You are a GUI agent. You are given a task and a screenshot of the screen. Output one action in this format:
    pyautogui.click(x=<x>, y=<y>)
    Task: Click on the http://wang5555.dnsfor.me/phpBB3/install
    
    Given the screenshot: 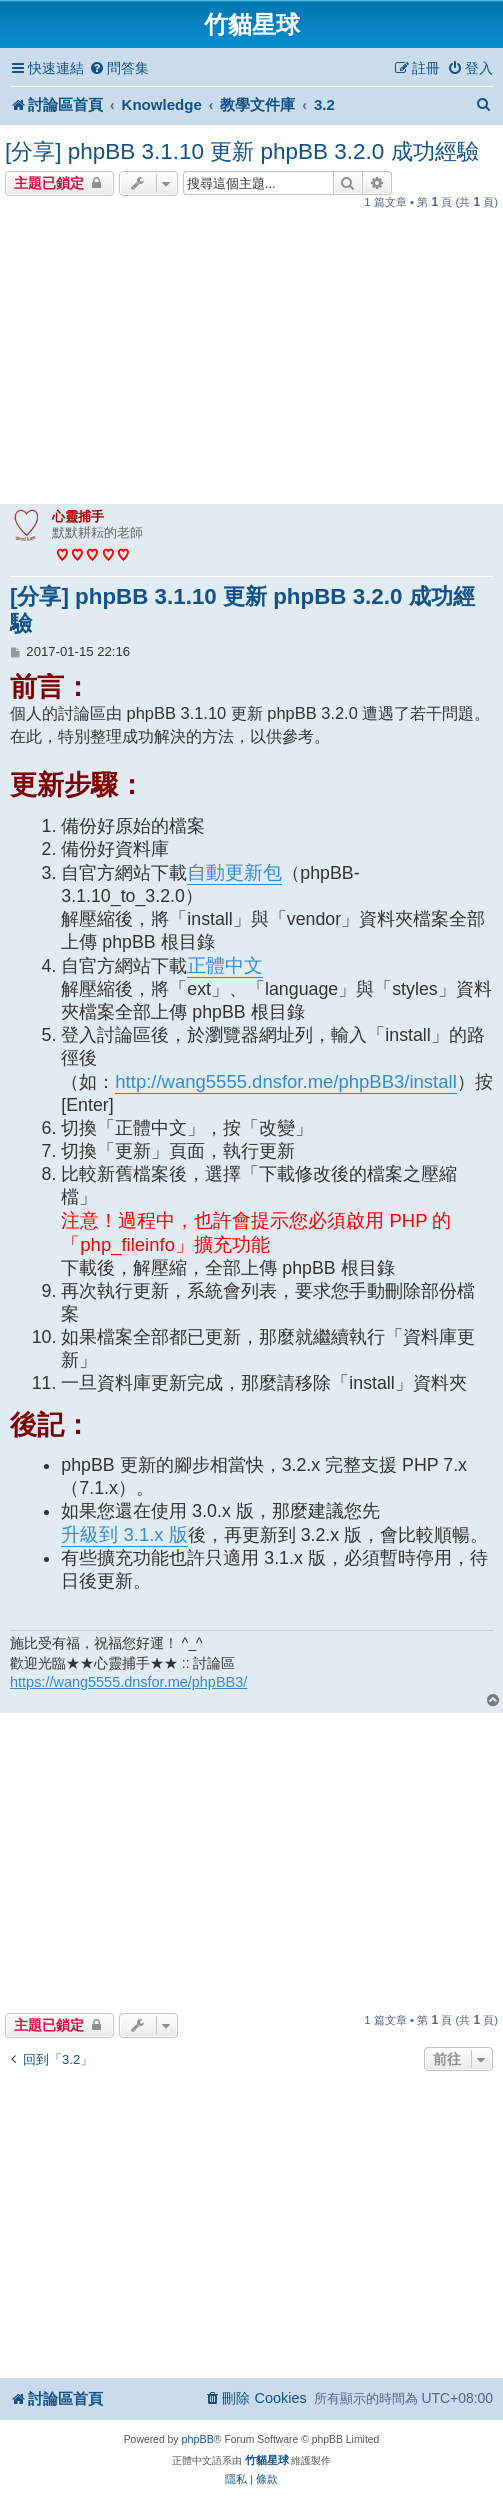 What is the action you would take?
    pyautogui.click(x=285, y=1081)
    